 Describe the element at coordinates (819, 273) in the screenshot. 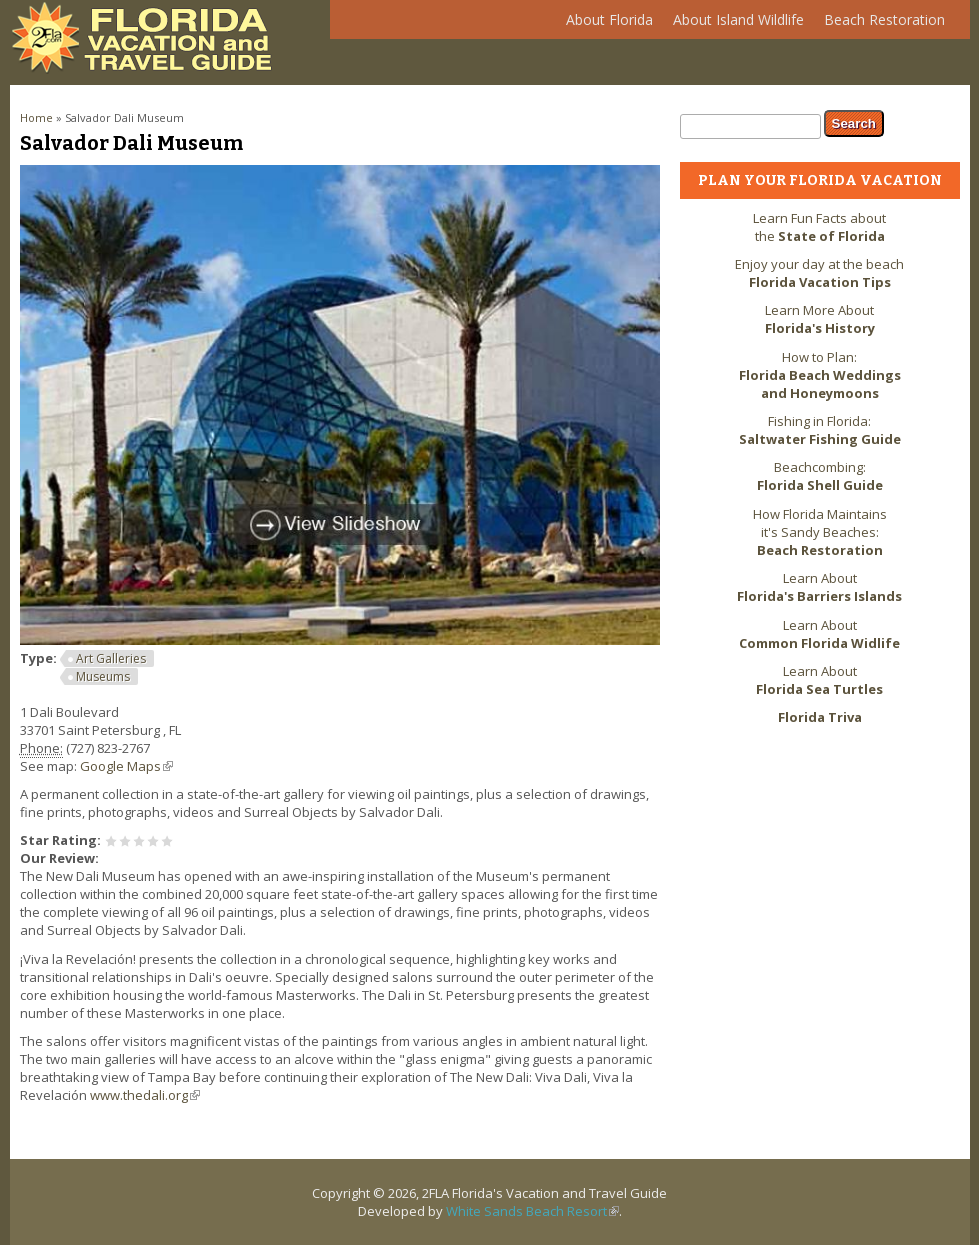

I see `Enjoy your day at the beach` at that location.